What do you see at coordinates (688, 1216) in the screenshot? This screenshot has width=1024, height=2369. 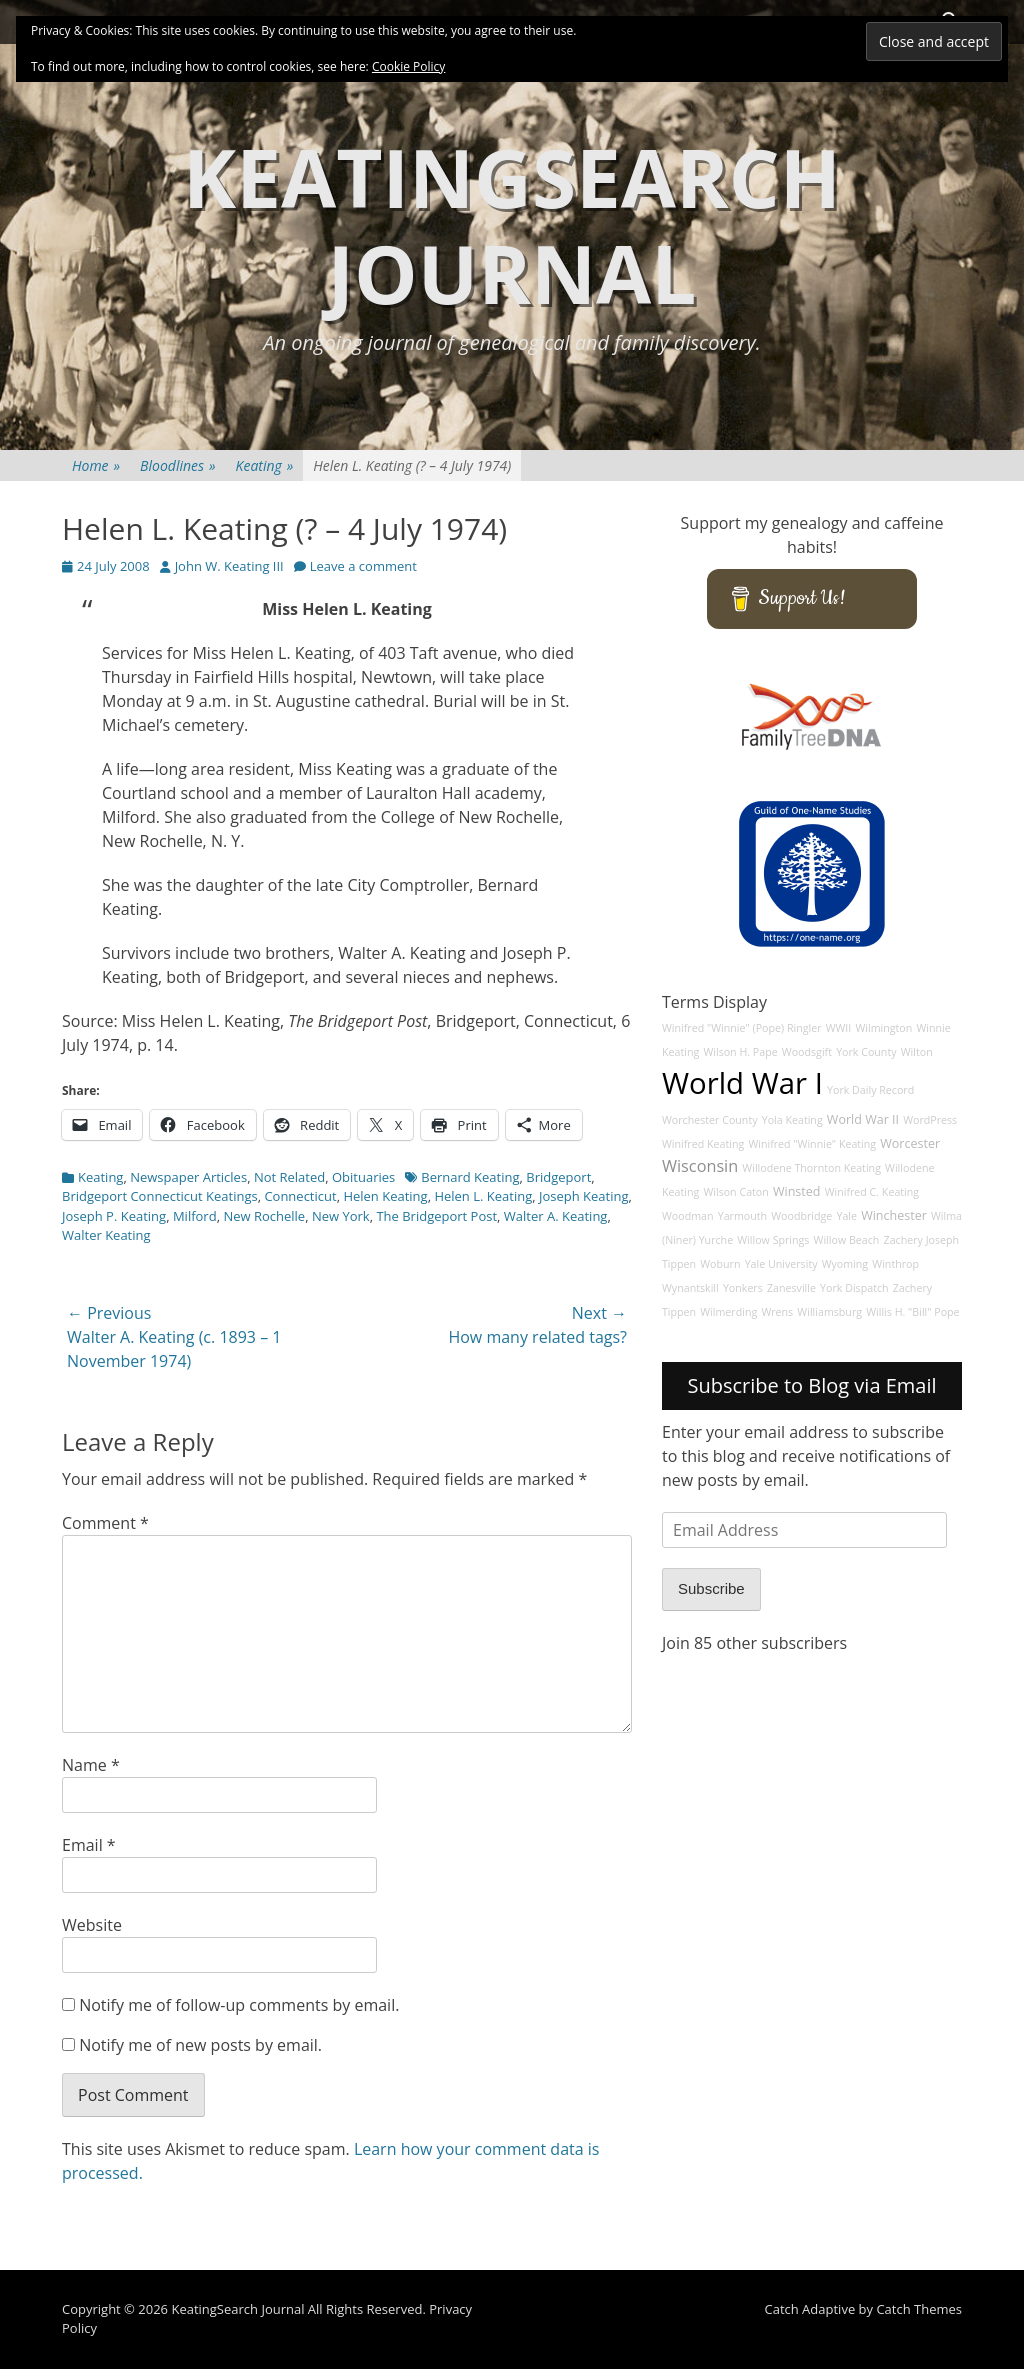 I see `Woodman` at bounding box center [688, 1216].